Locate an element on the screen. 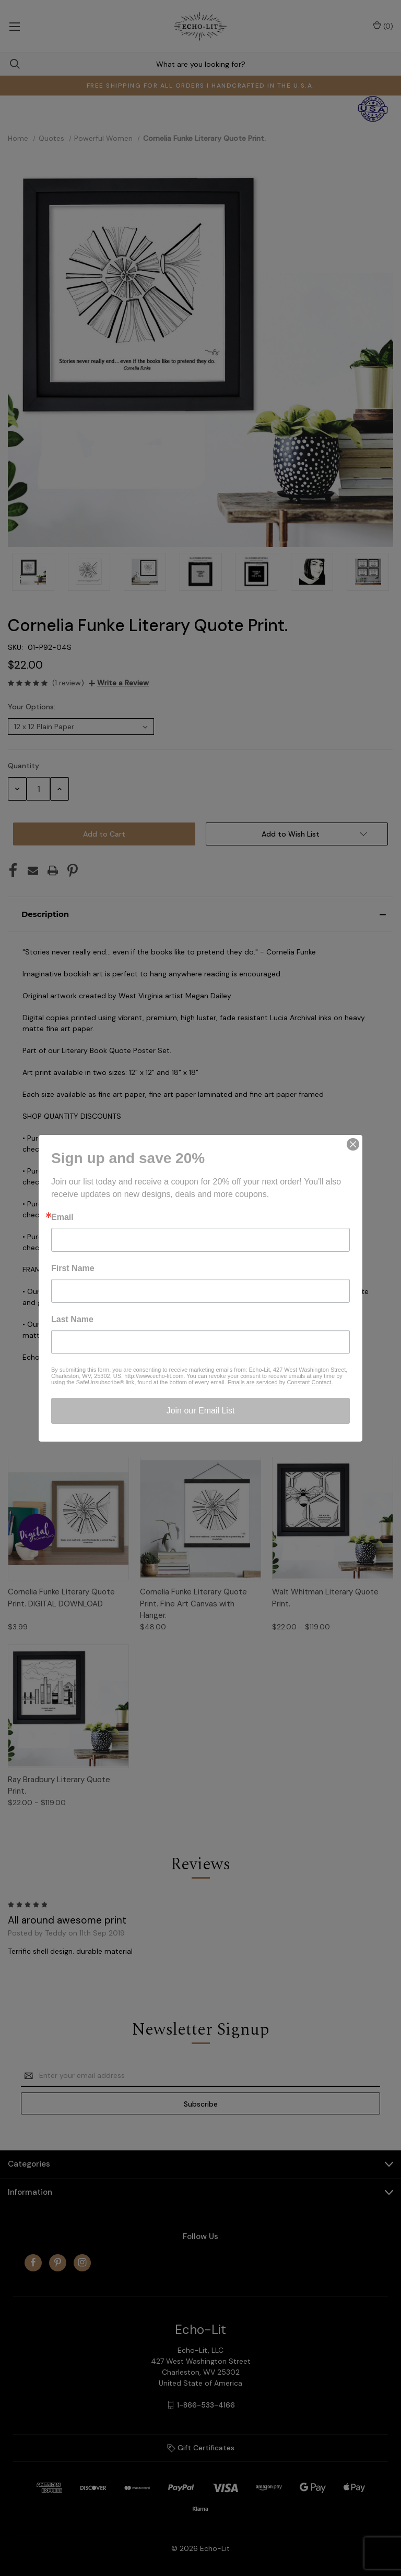  Emails are serviced by Constant Contact. is located at coordinates (280, 1382).